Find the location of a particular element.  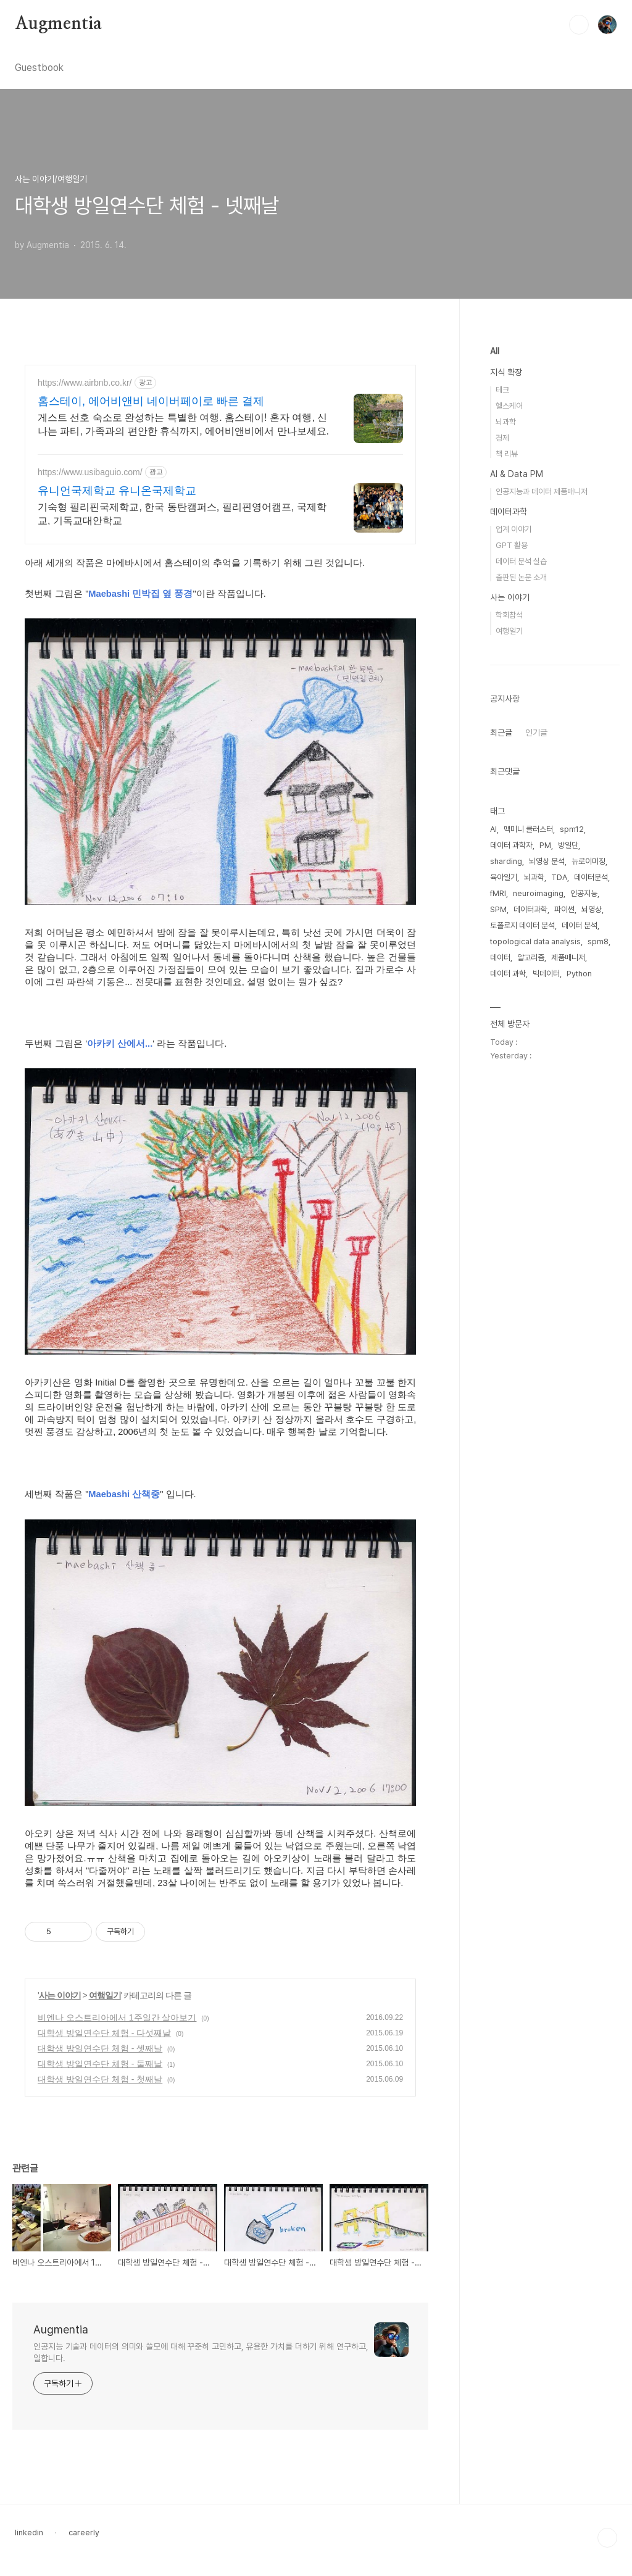

데이터 과학자 is located at coordinates (511, 845).